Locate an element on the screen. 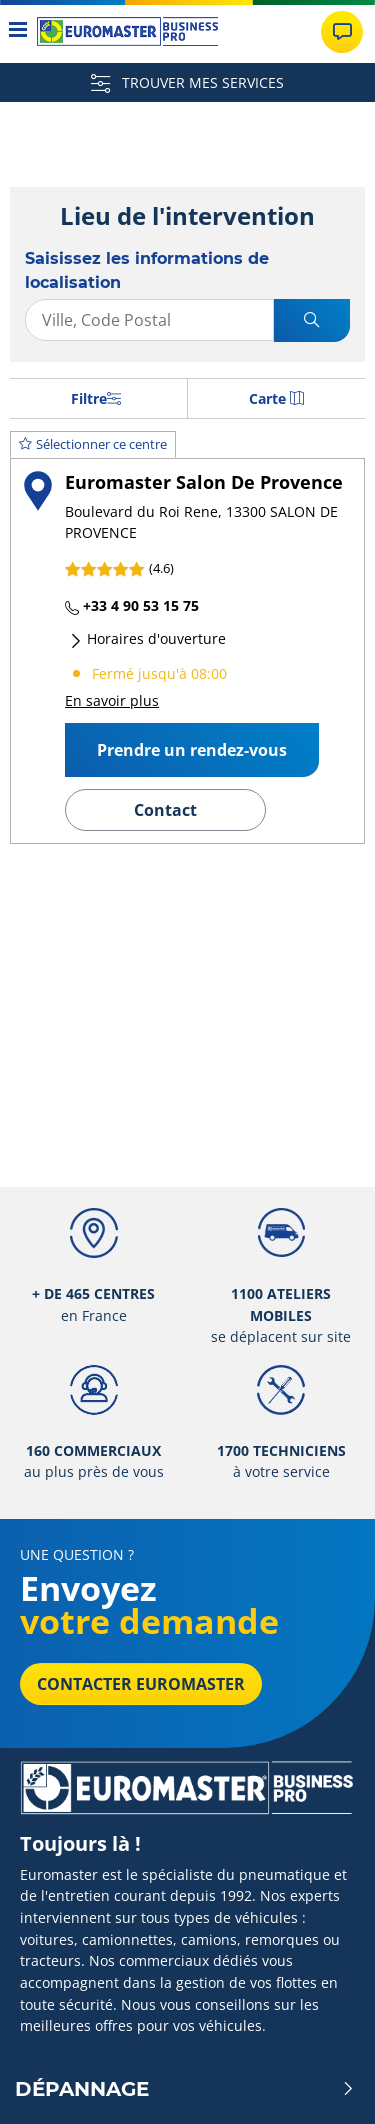 The width and height of the screenshot is (375, 2124). Euromaster Salon De Provence is located at coordinates (204, 481).